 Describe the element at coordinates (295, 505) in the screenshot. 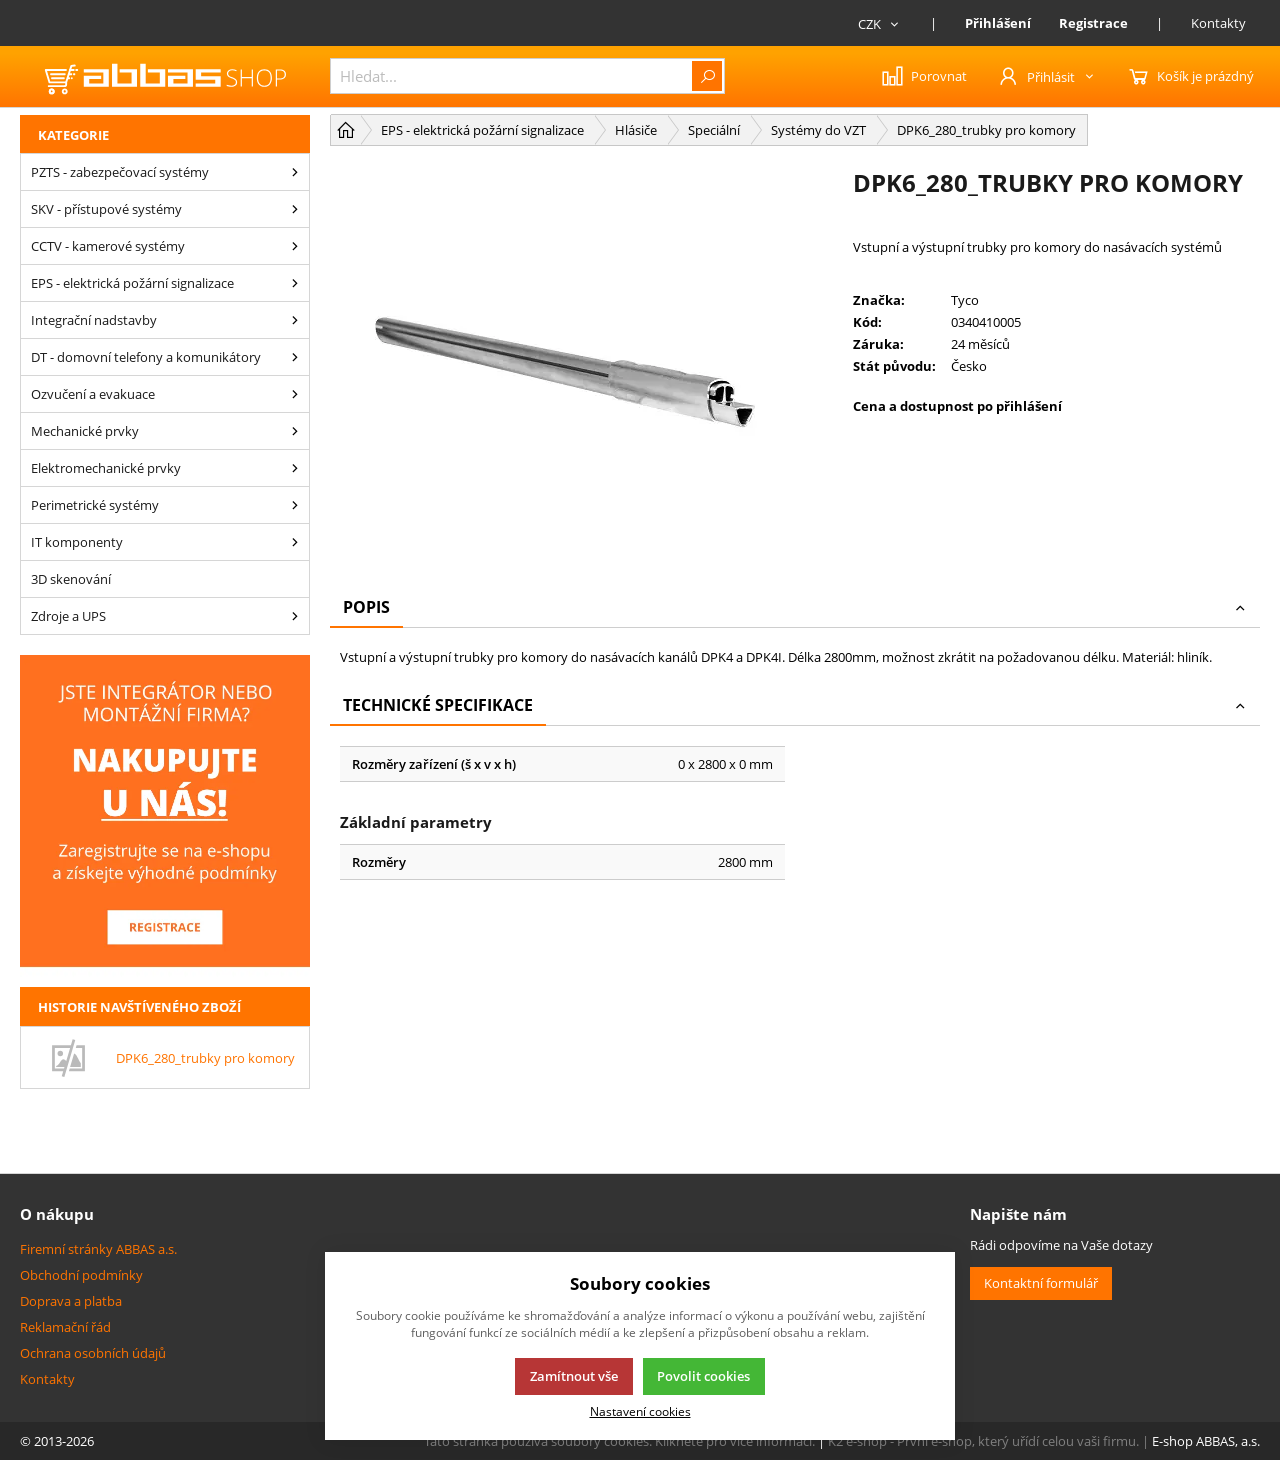

I see `[Perimetrické systémy]` at that location.